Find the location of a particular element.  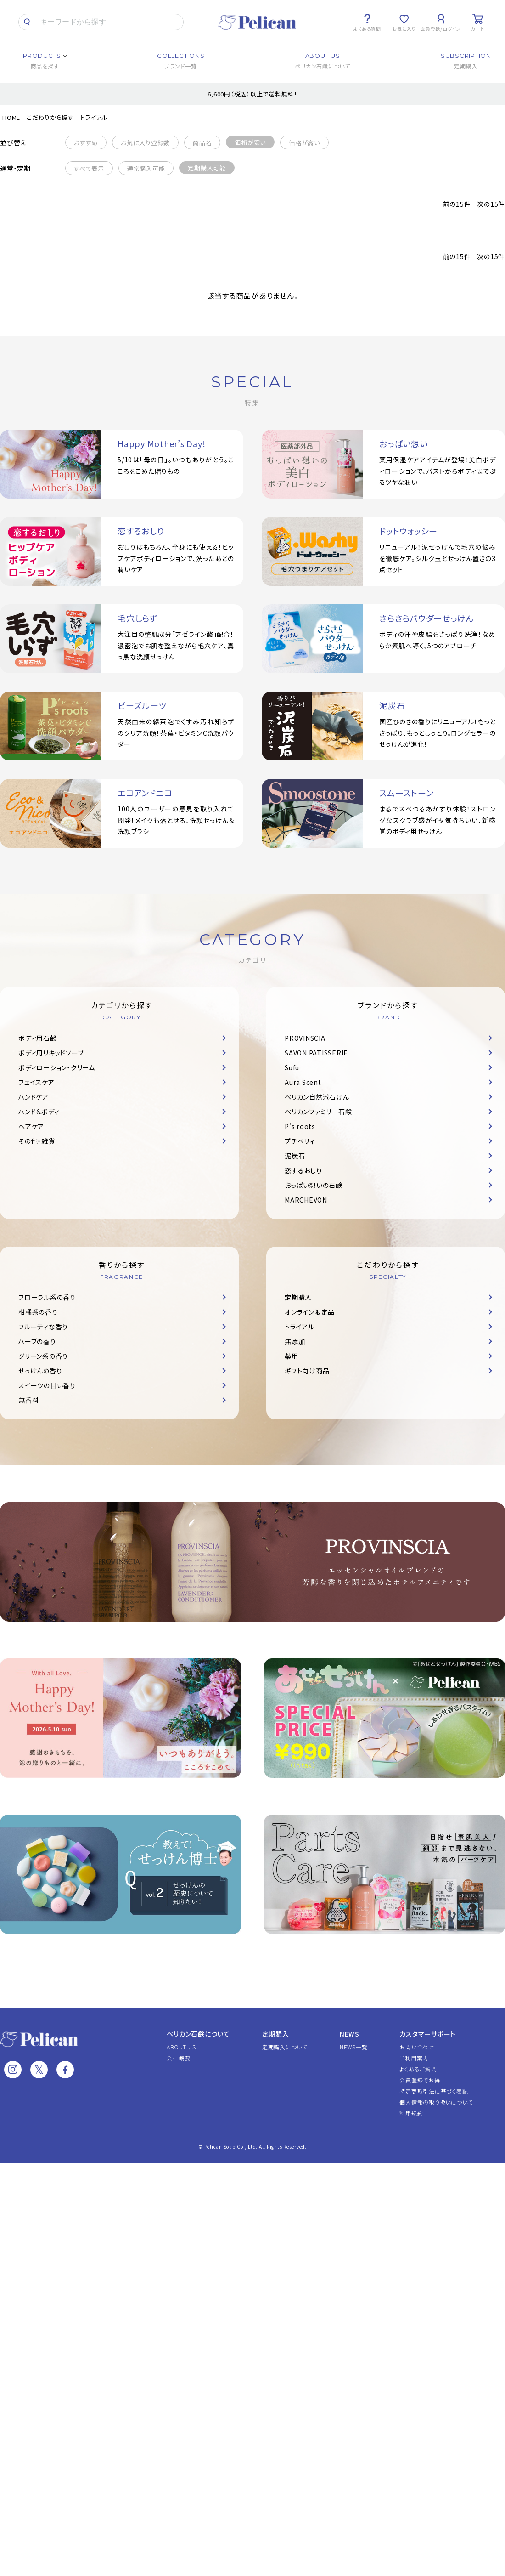

会員登録でお得 is located at coordinates (419, 2080).